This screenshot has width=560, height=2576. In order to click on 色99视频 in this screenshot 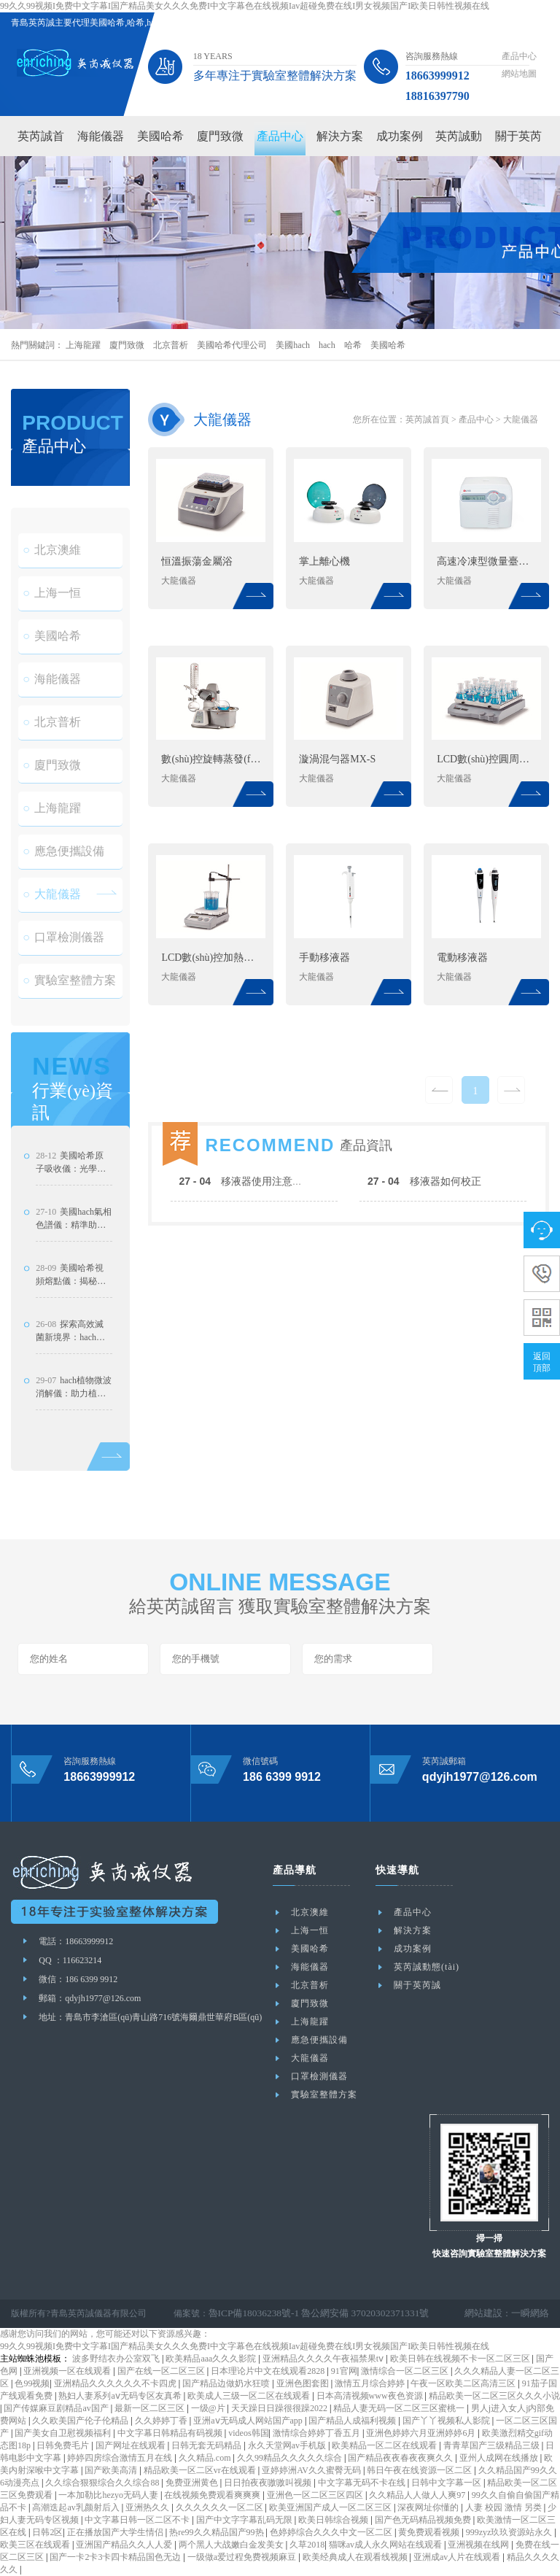, I will do `click(32, 2383)`.